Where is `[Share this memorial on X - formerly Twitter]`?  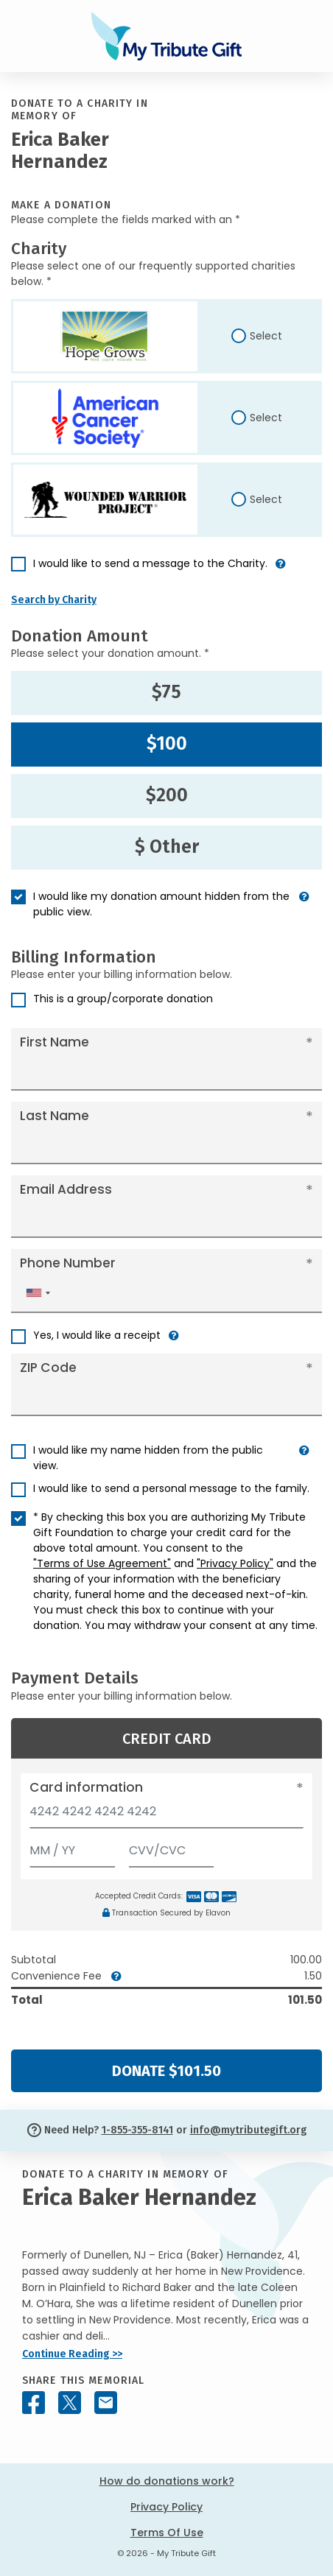
[Share this memorial on X - formerly Twitter] is located at coordinates (69, 2402).